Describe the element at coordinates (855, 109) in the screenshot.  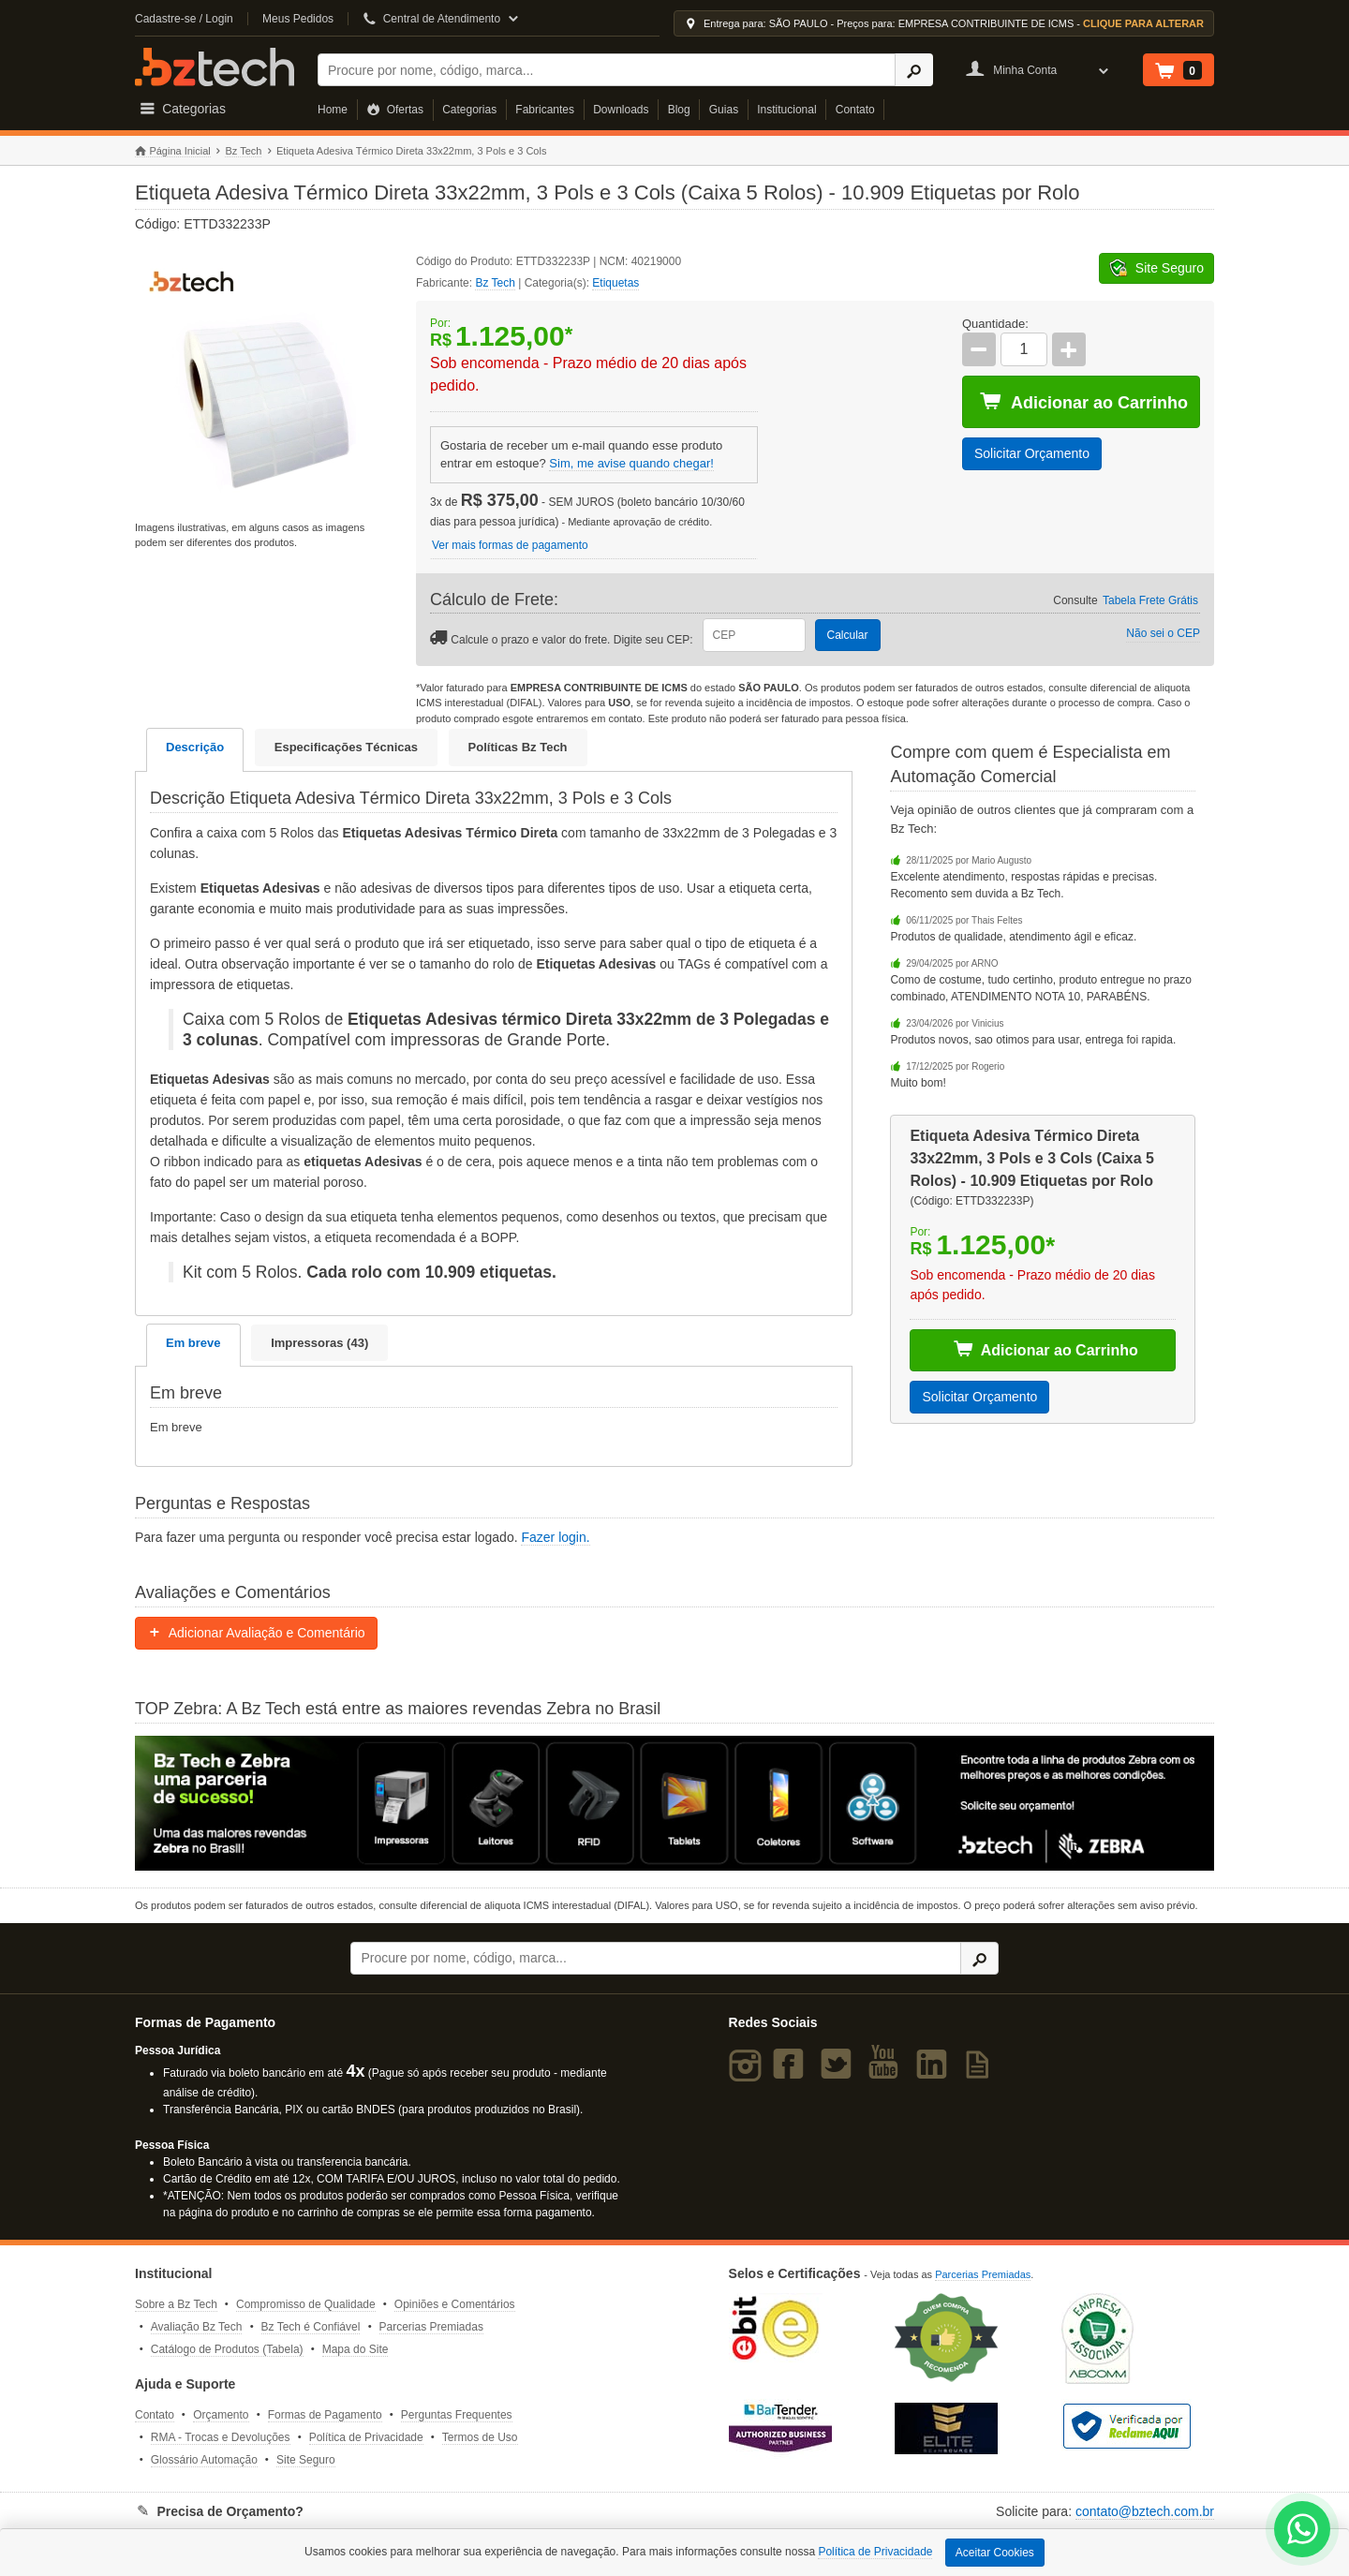
I see `Contato` at that location.